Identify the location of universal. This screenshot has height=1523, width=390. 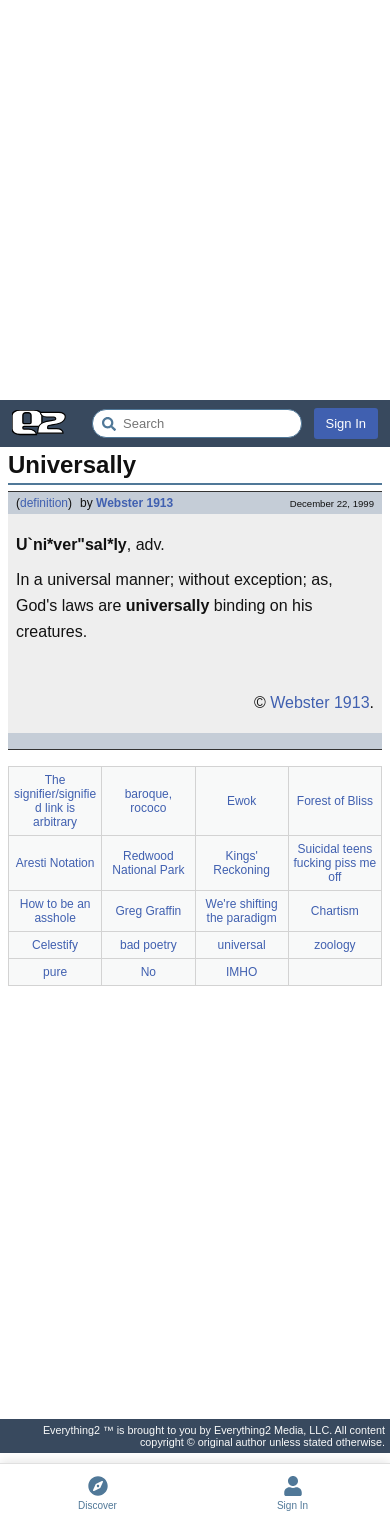
(242, 945).